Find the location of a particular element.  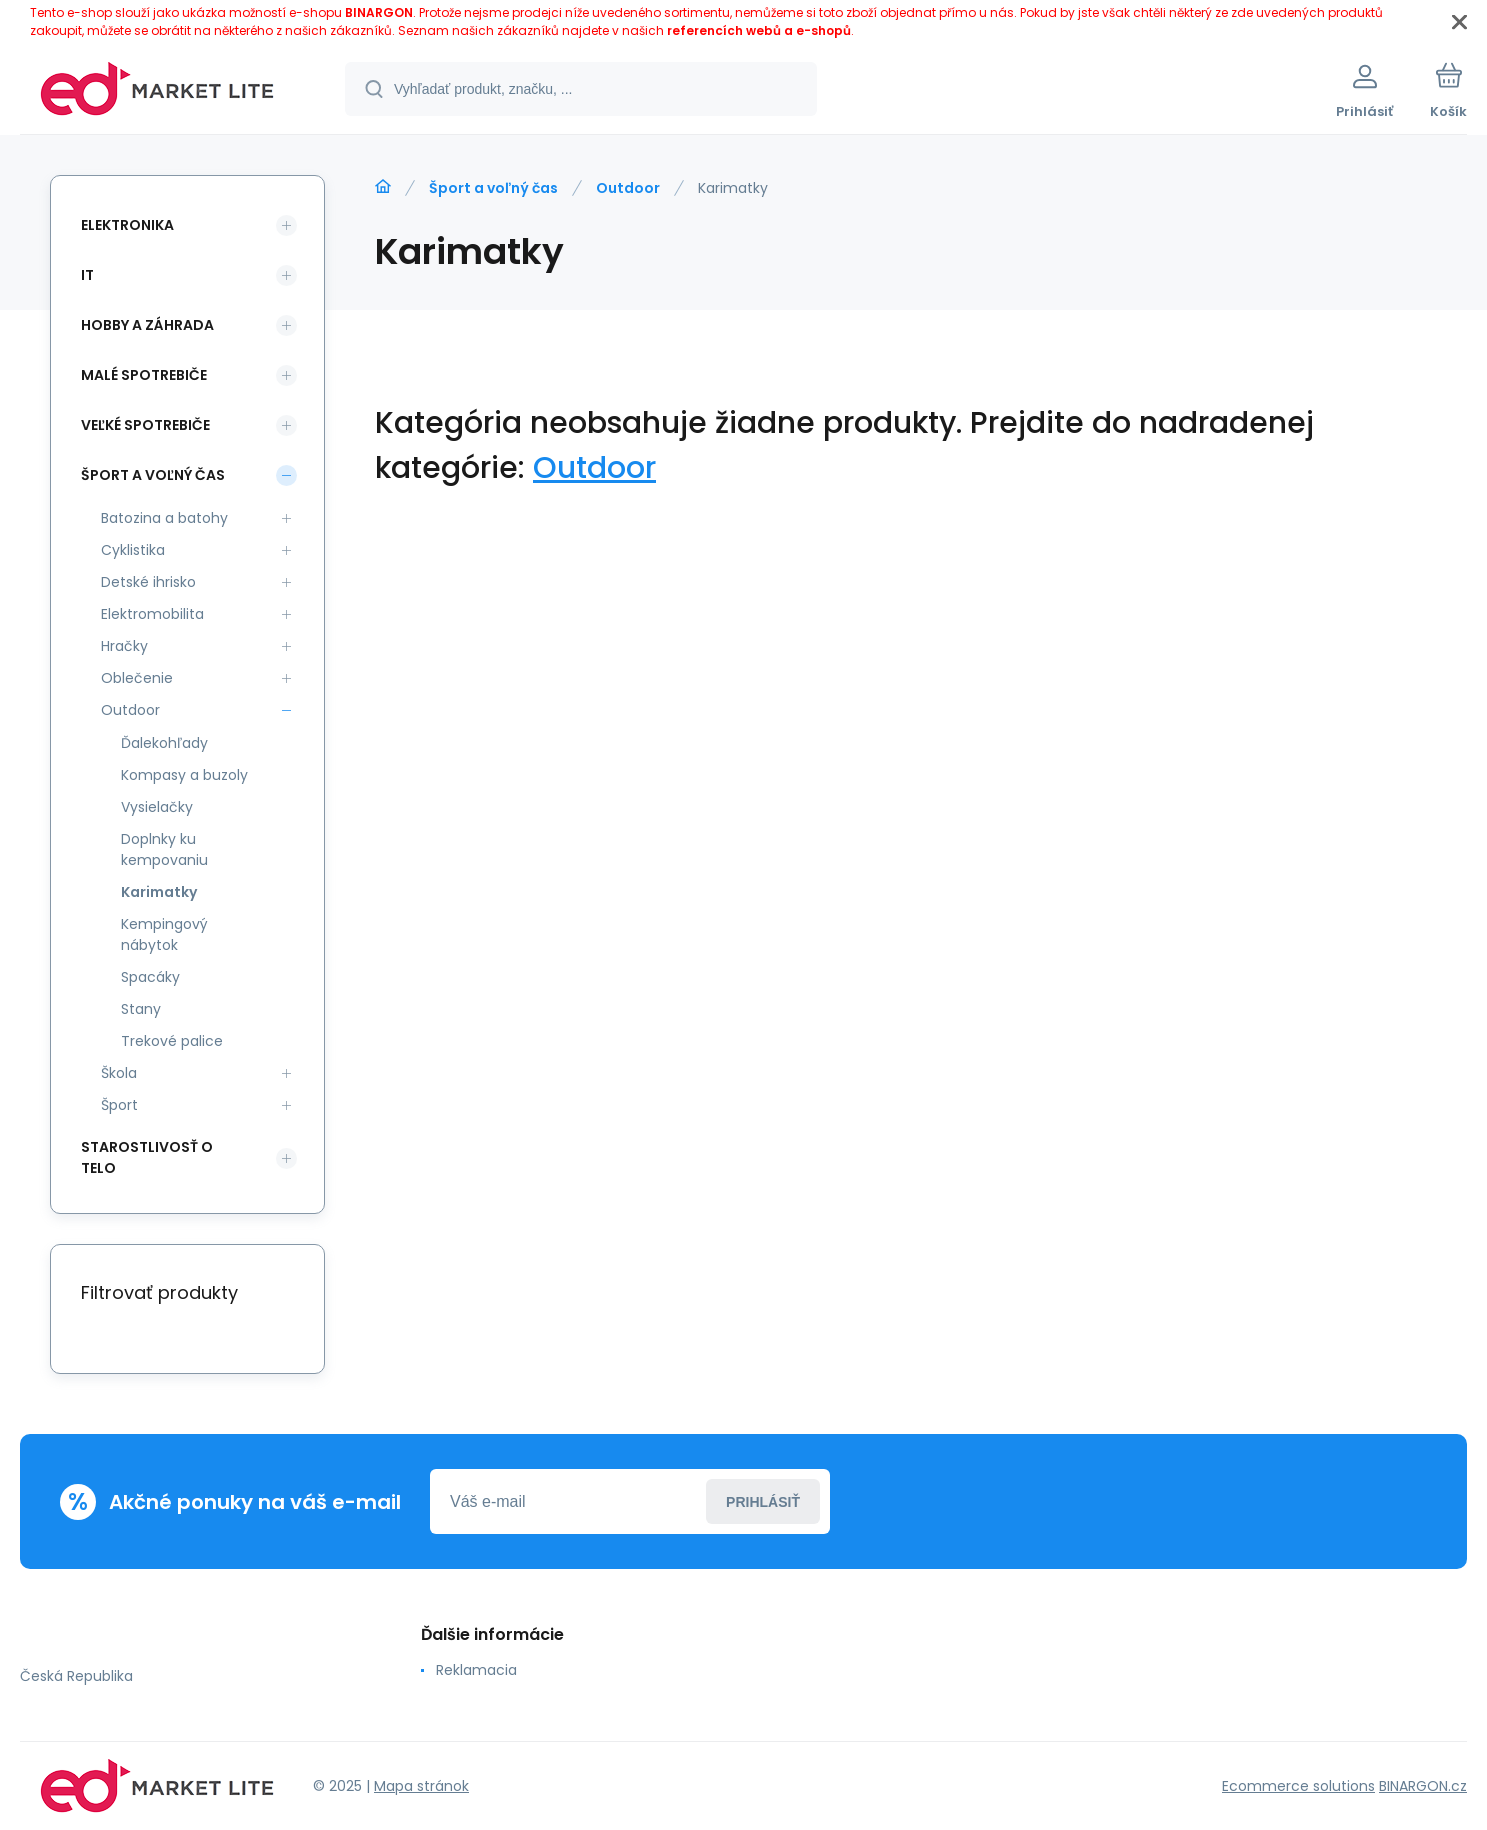

Ecommerce solutions is located at coordinates (1298, 1786).